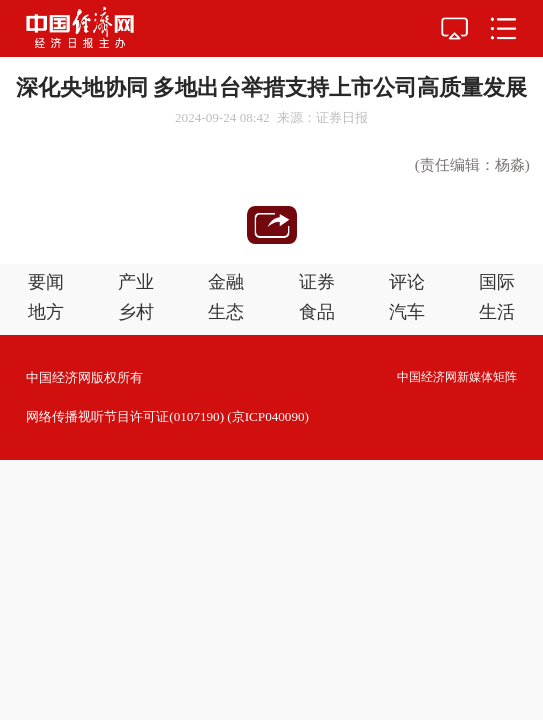 This screenshot has height=720, width=543. What do you see at coordinates (226, 282) in the screenshot?
I see `金融` at bounding box center [226, 282].